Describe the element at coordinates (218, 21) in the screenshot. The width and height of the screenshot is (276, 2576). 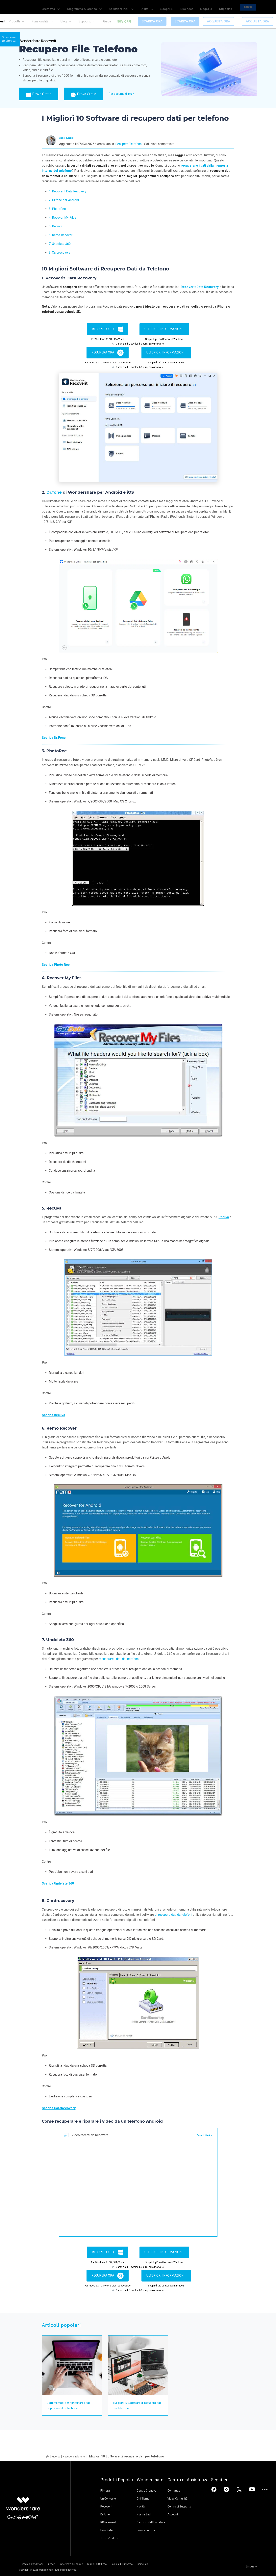
I see `Acquista Ora` at that location.